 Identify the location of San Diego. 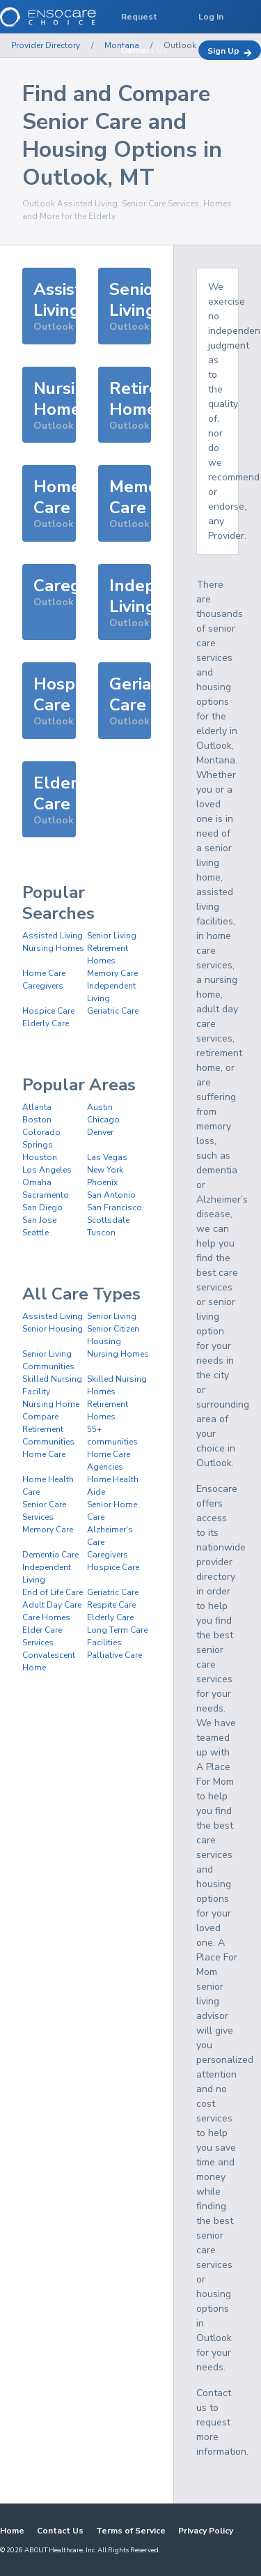
(42, 1207).